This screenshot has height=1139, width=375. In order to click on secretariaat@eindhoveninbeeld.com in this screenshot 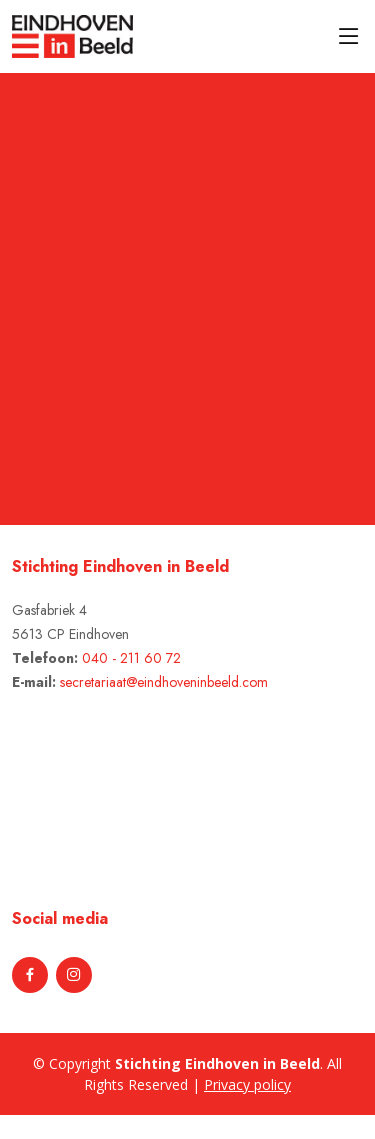, I will do `click(164, 682)`.